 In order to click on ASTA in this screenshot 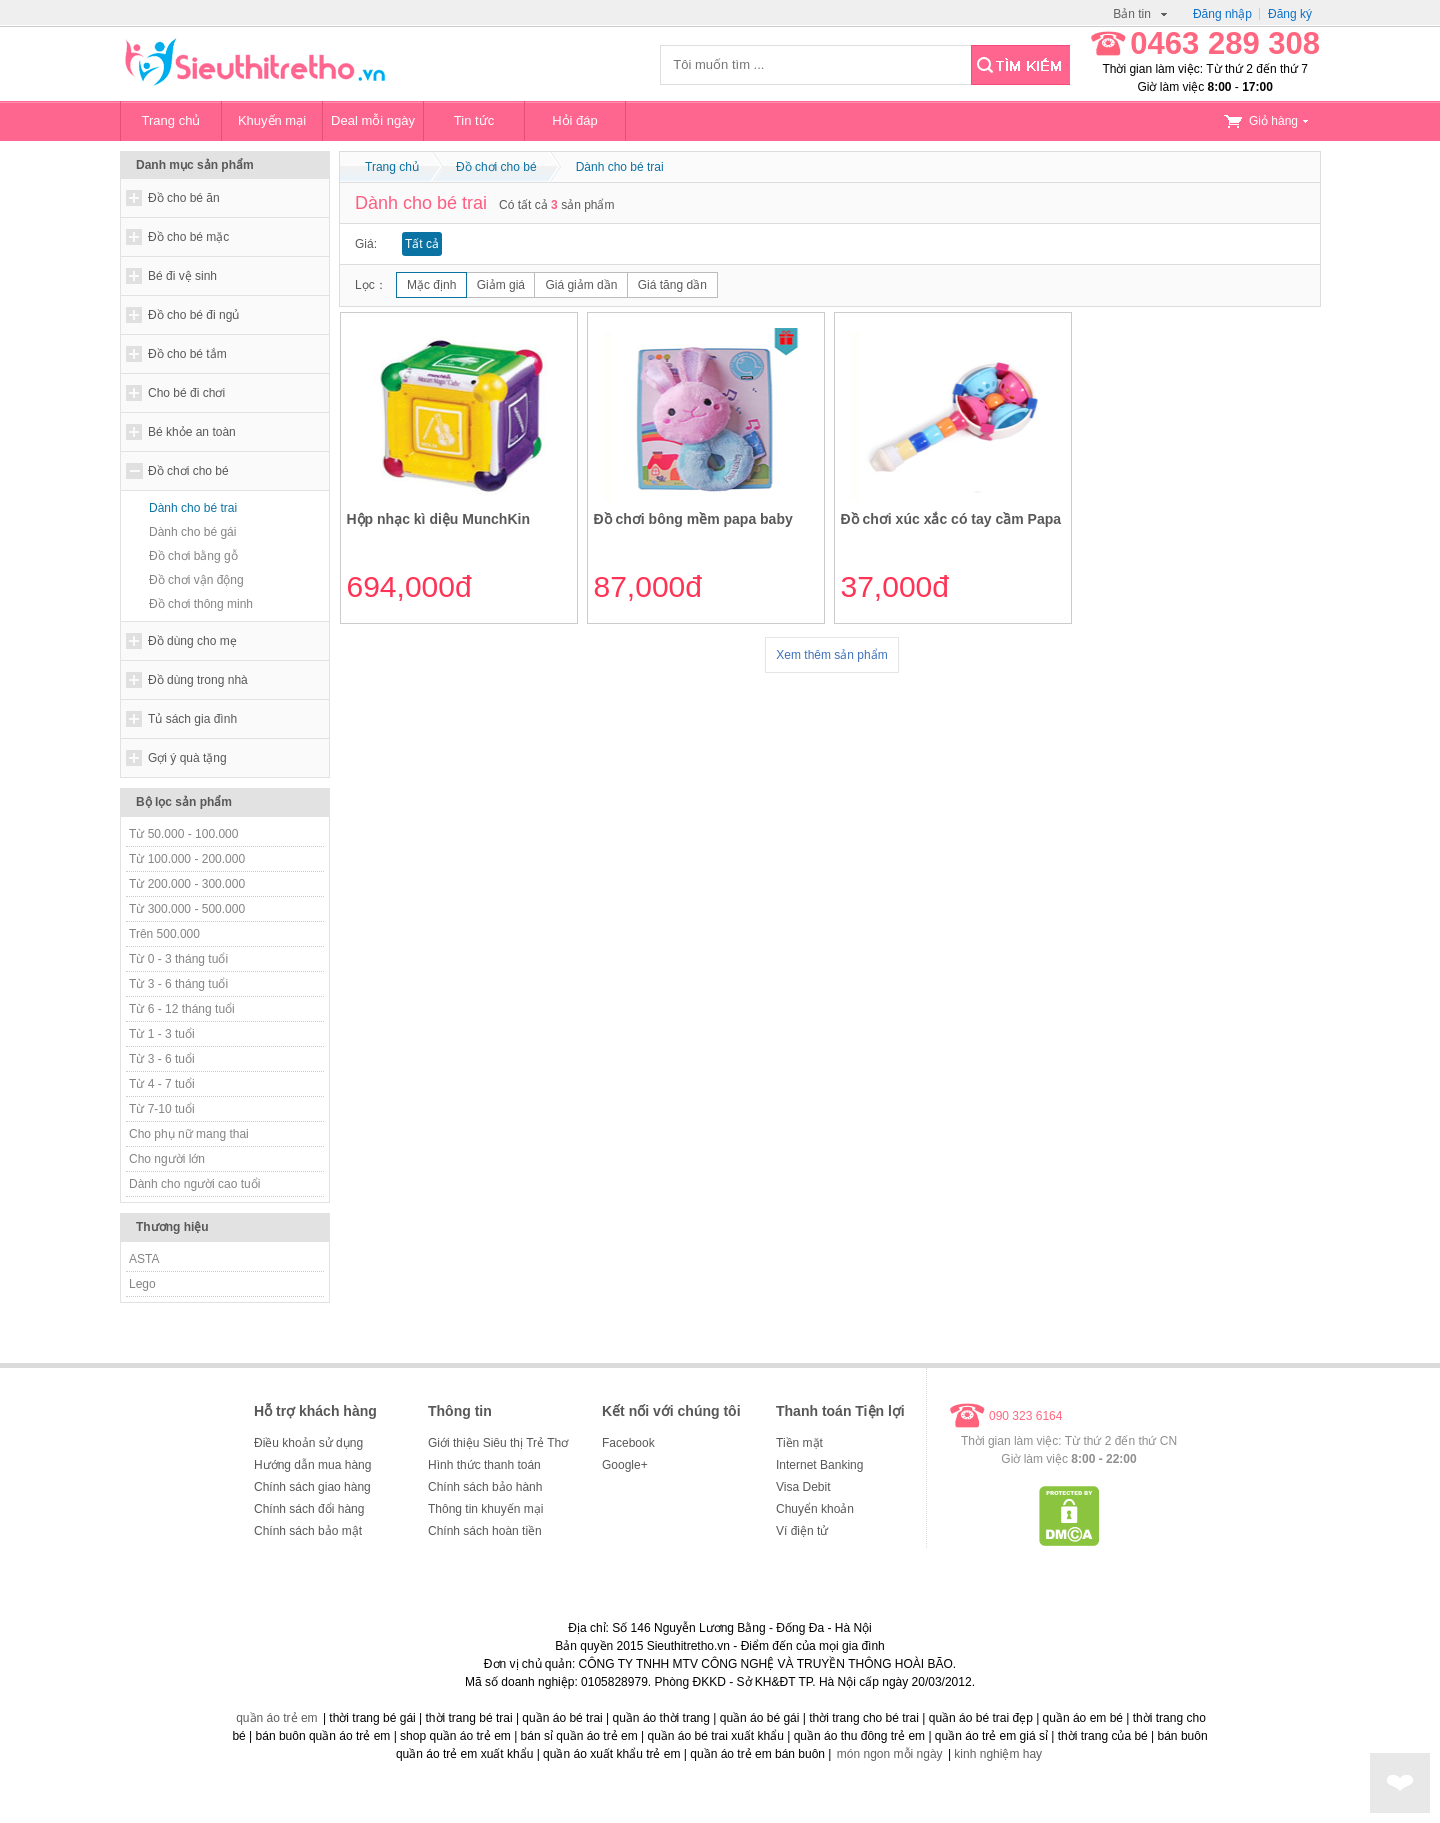, I will do `click(144, 1259)`.